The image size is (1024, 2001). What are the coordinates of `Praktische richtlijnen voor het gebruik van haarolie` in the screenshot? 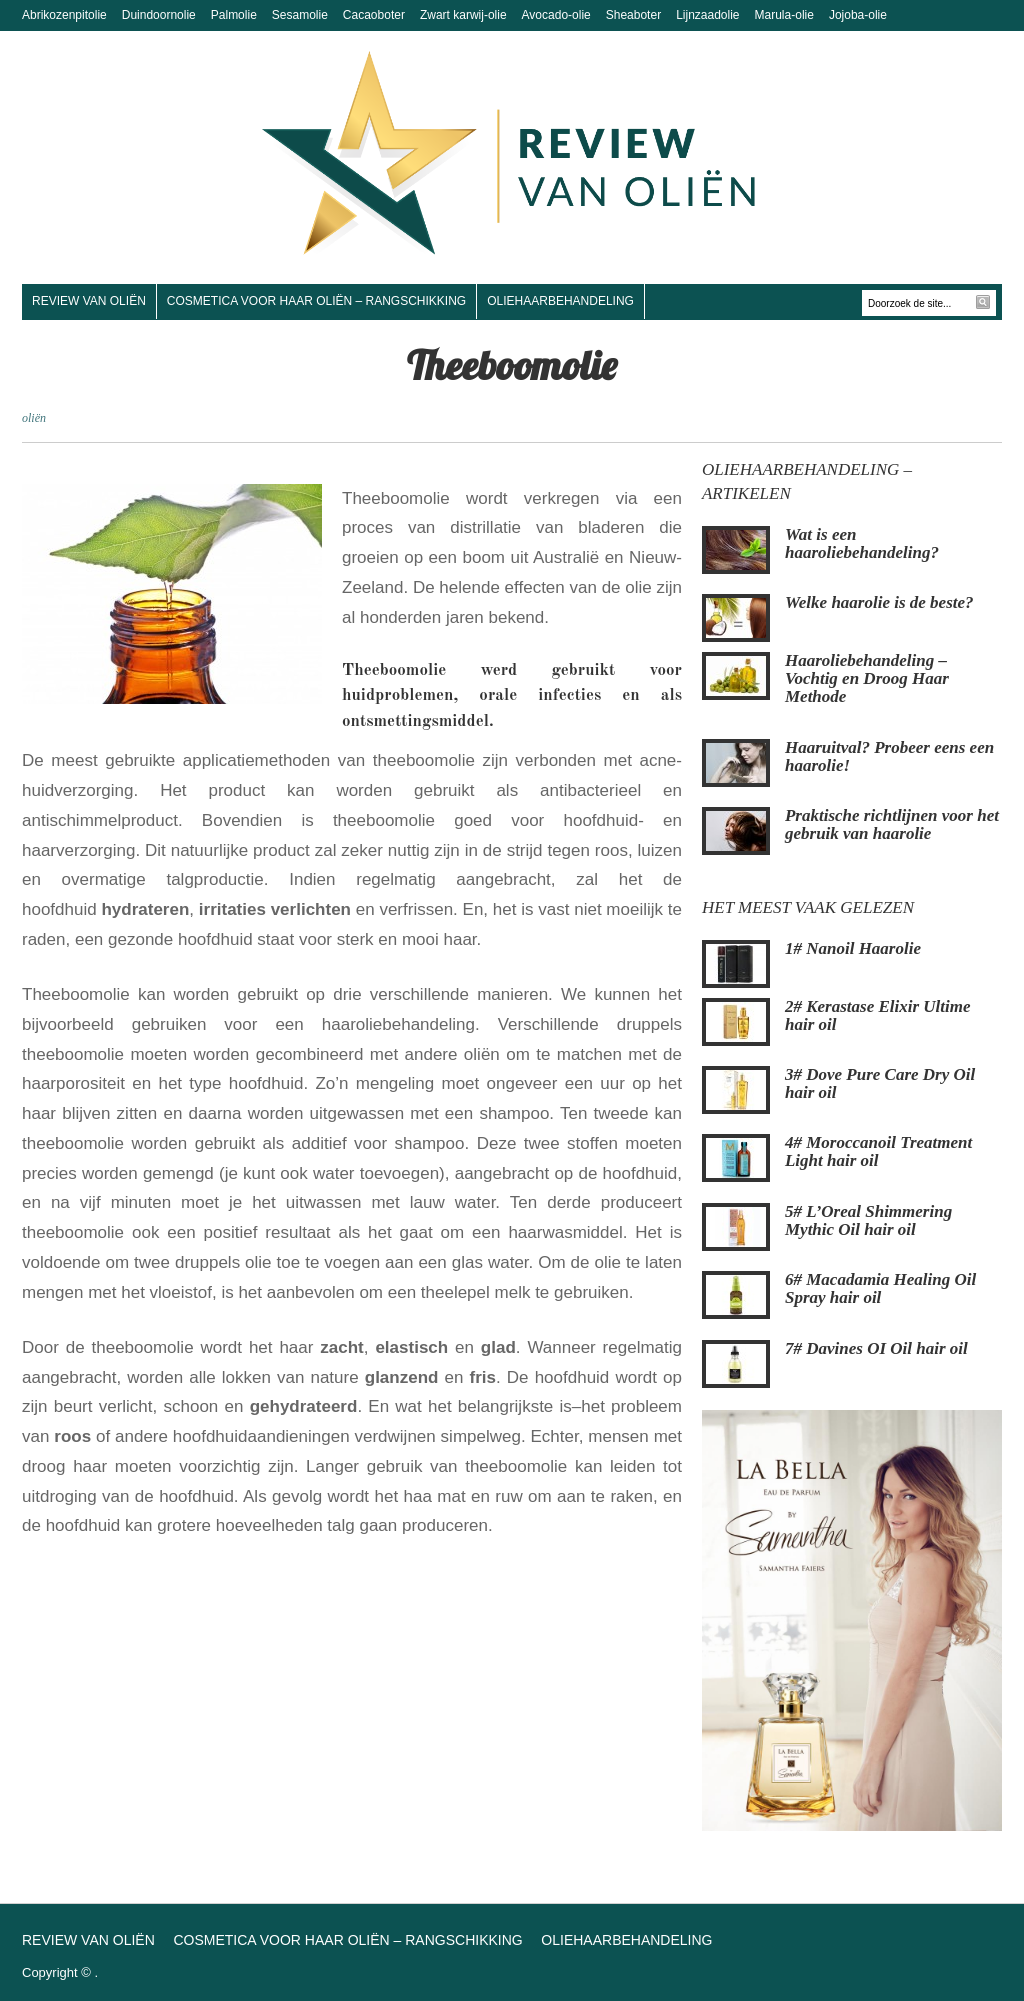 It's located at (892, 824).